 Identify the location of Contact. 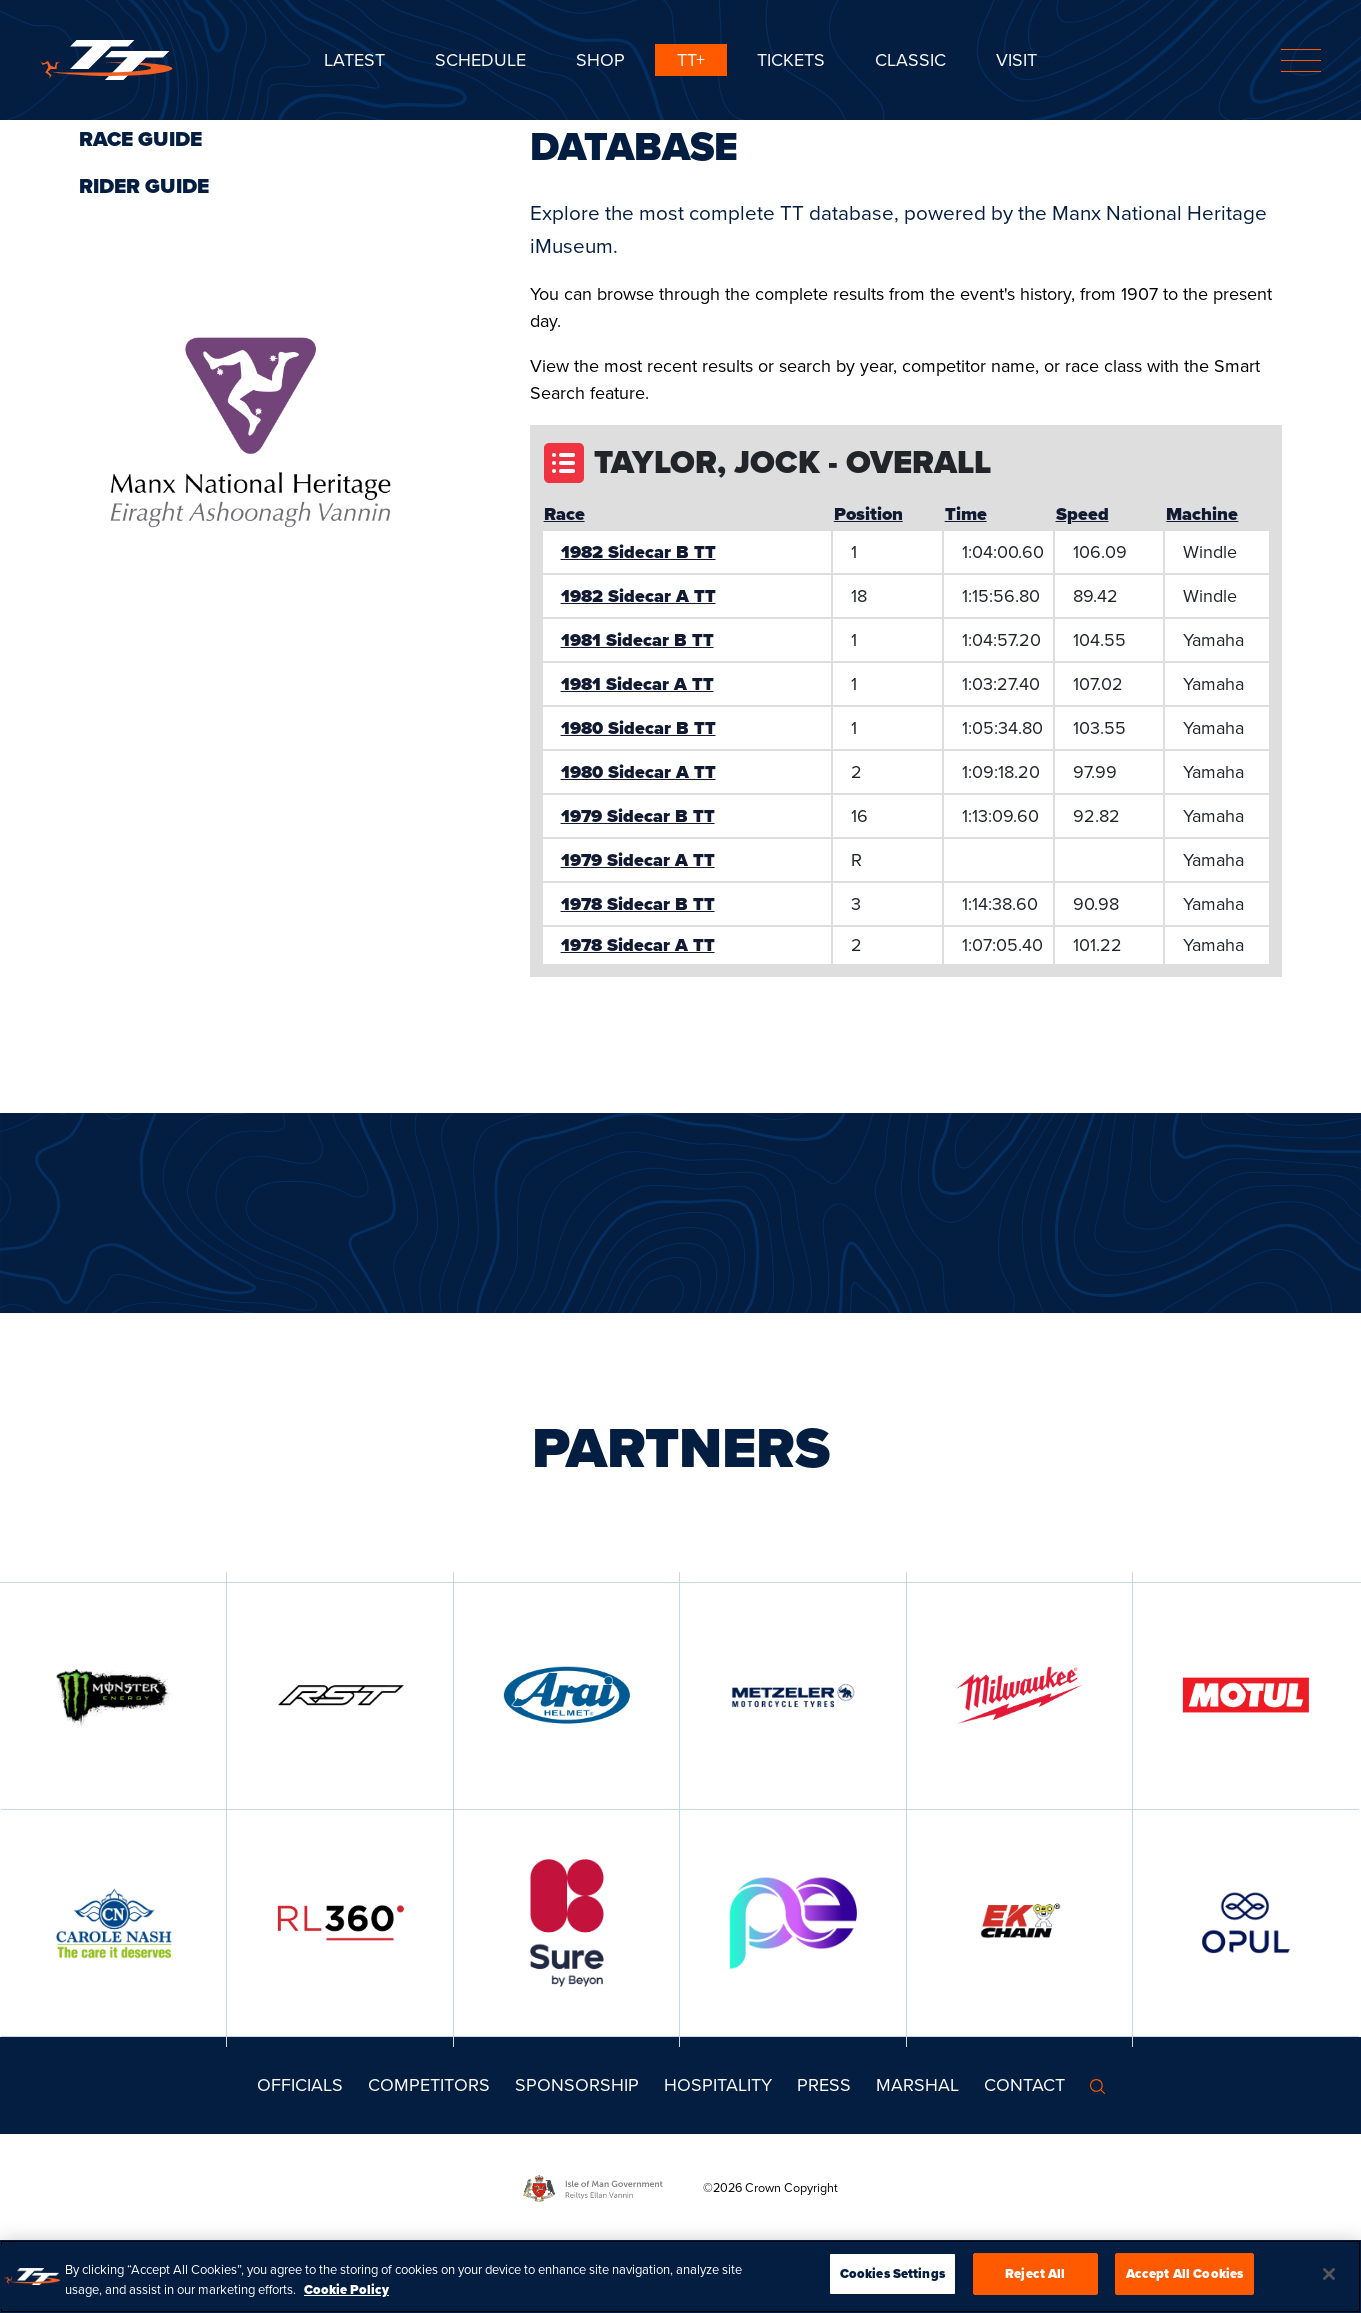
(1024, 2085).